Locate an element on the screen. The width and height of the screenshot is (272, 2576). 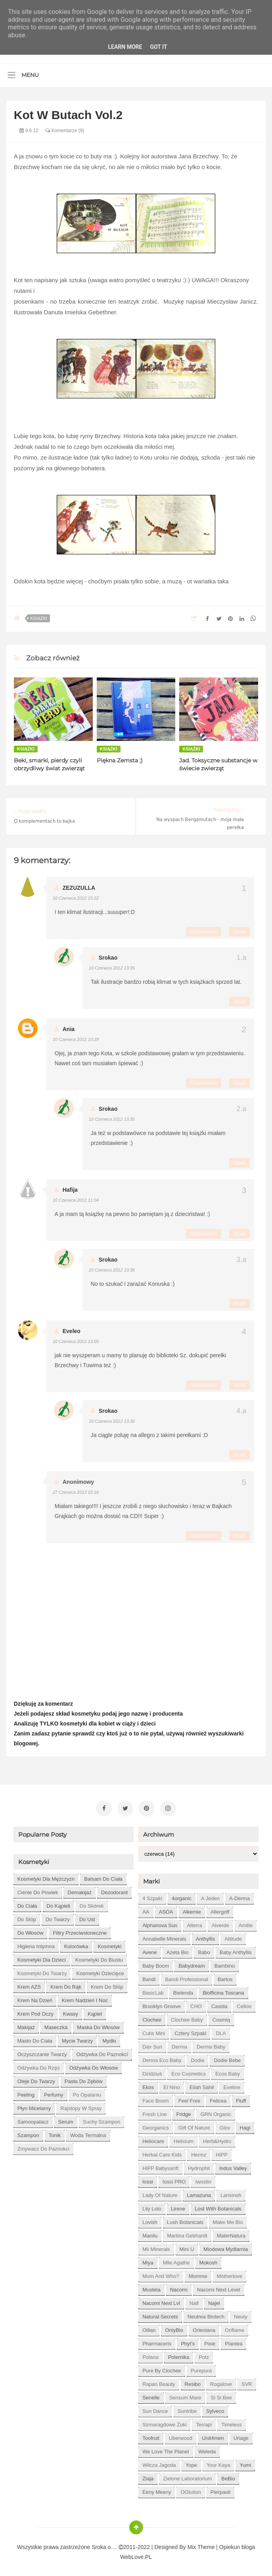
po opalaniu is located at coordinates (87, 2092).